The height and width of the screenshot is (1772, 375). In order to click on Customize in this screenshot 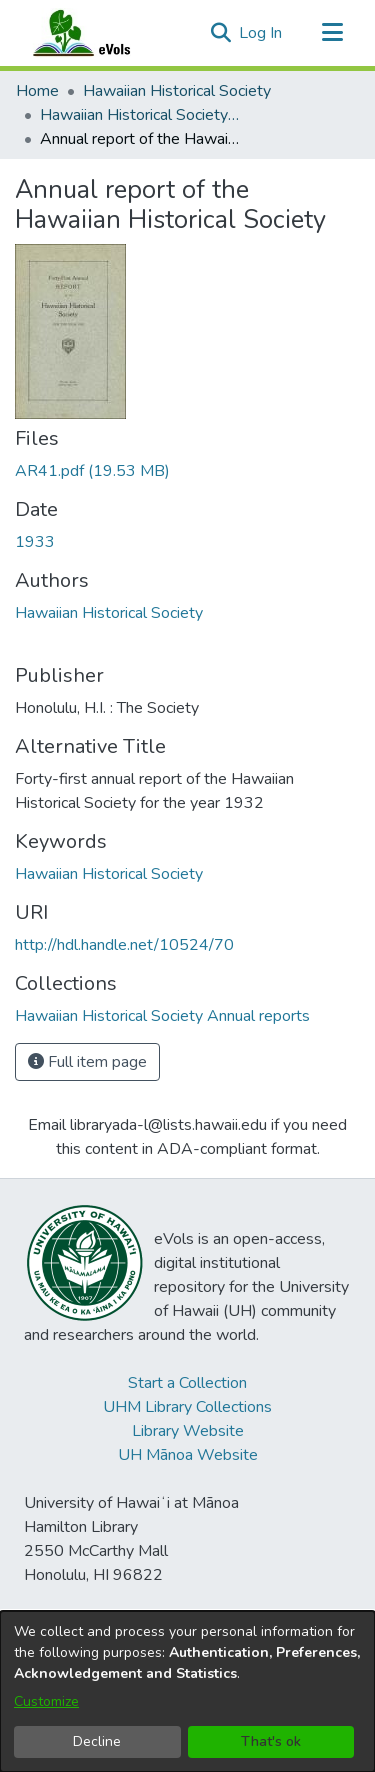, I will do `click(46, 1701)`.